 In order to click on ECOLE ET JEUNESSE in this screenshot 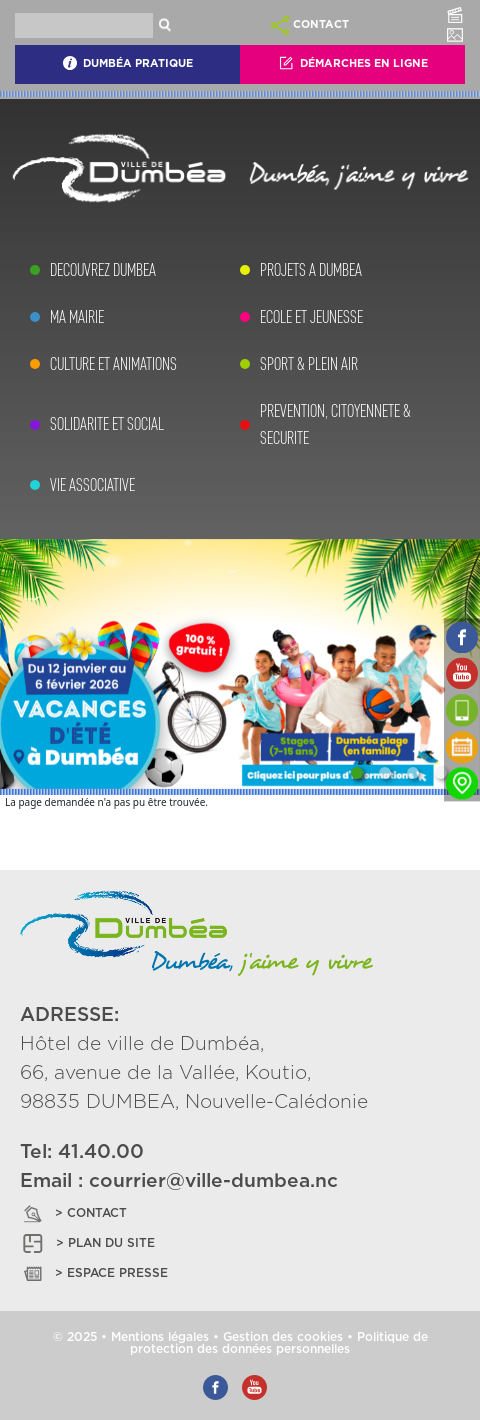, I will do `click(311, 317)`.